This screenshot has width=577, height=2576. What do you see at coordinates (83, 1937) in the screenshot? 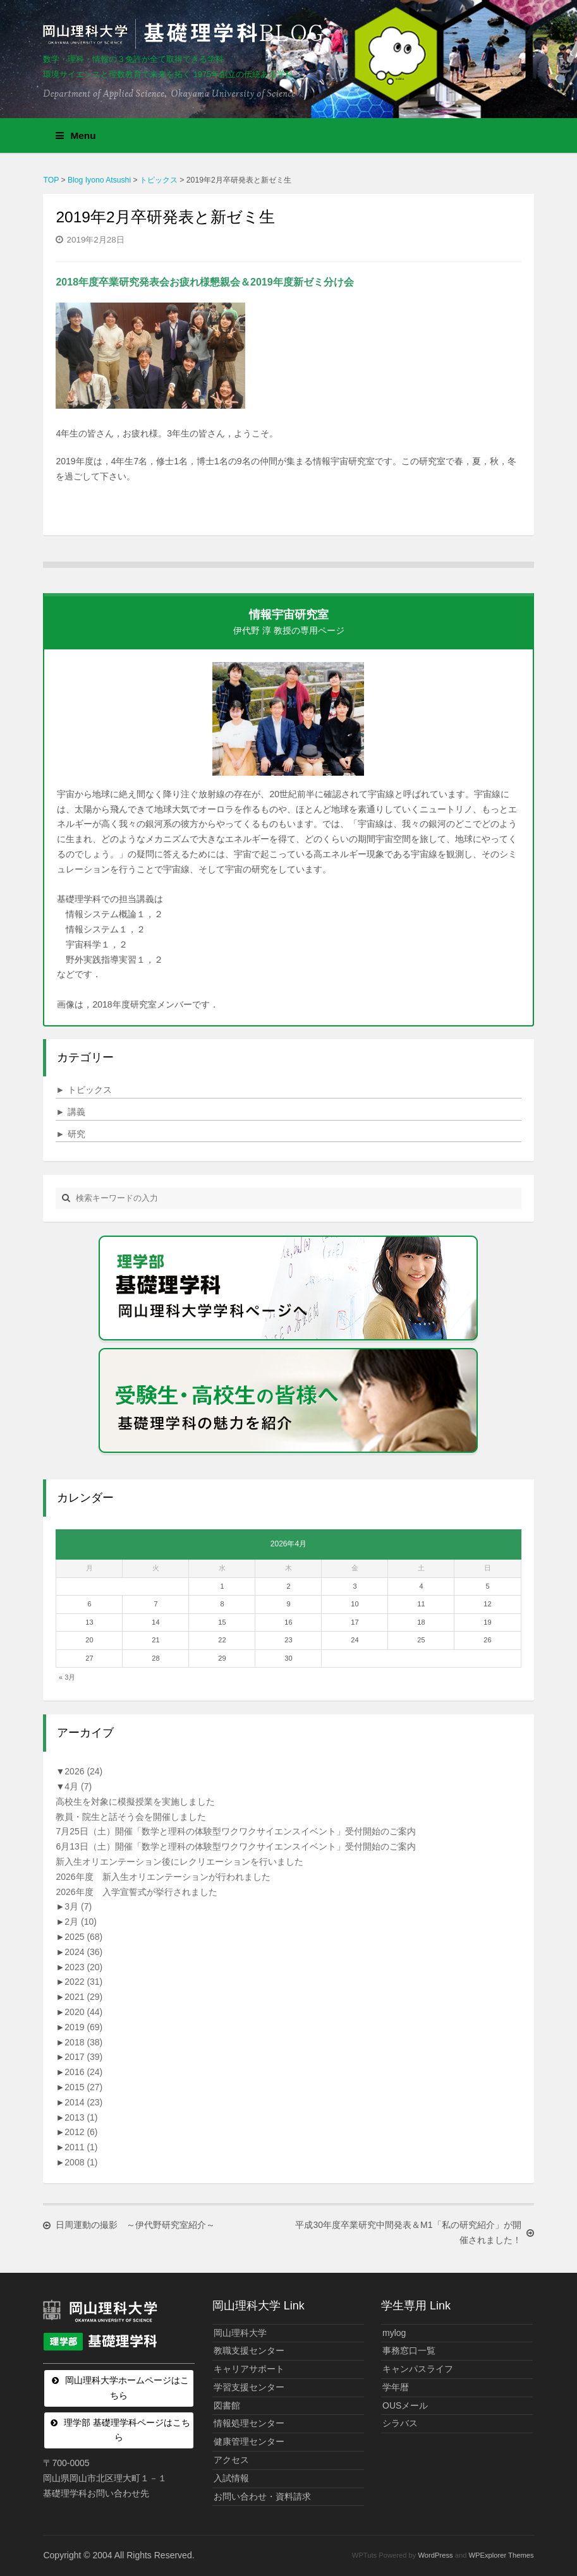
I see `2025` at bounding box center [83, 1937].